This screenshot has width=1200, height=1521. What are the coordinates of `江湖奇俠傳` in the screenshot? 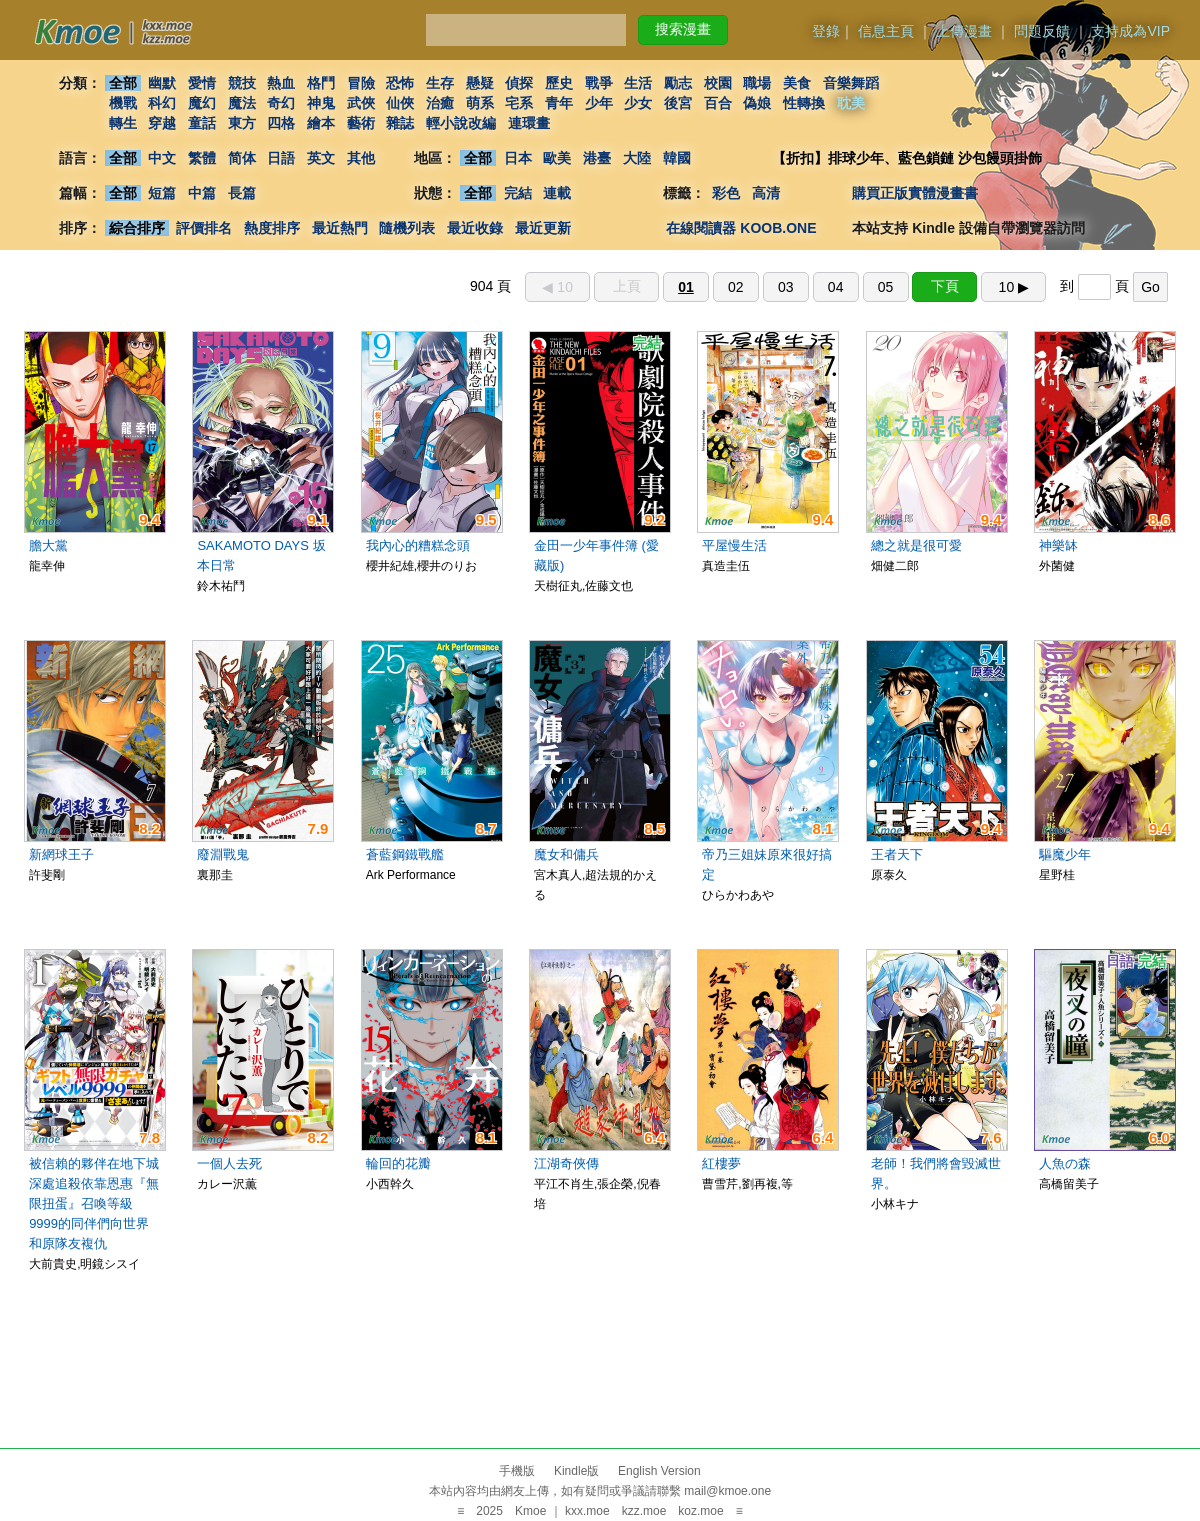 It's located at (566, 1163).